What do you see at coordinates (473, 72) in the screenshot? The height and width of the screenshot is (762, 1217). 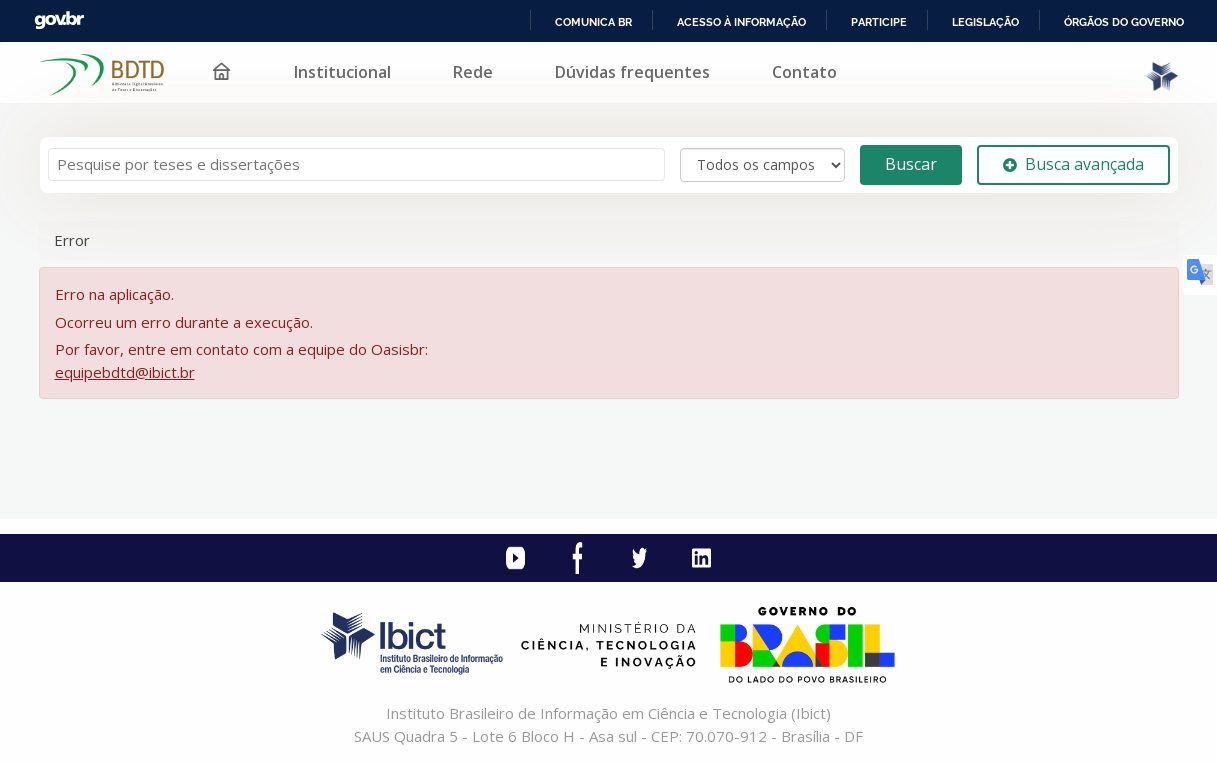 I see `Rede` at bounding box center [473, 72].